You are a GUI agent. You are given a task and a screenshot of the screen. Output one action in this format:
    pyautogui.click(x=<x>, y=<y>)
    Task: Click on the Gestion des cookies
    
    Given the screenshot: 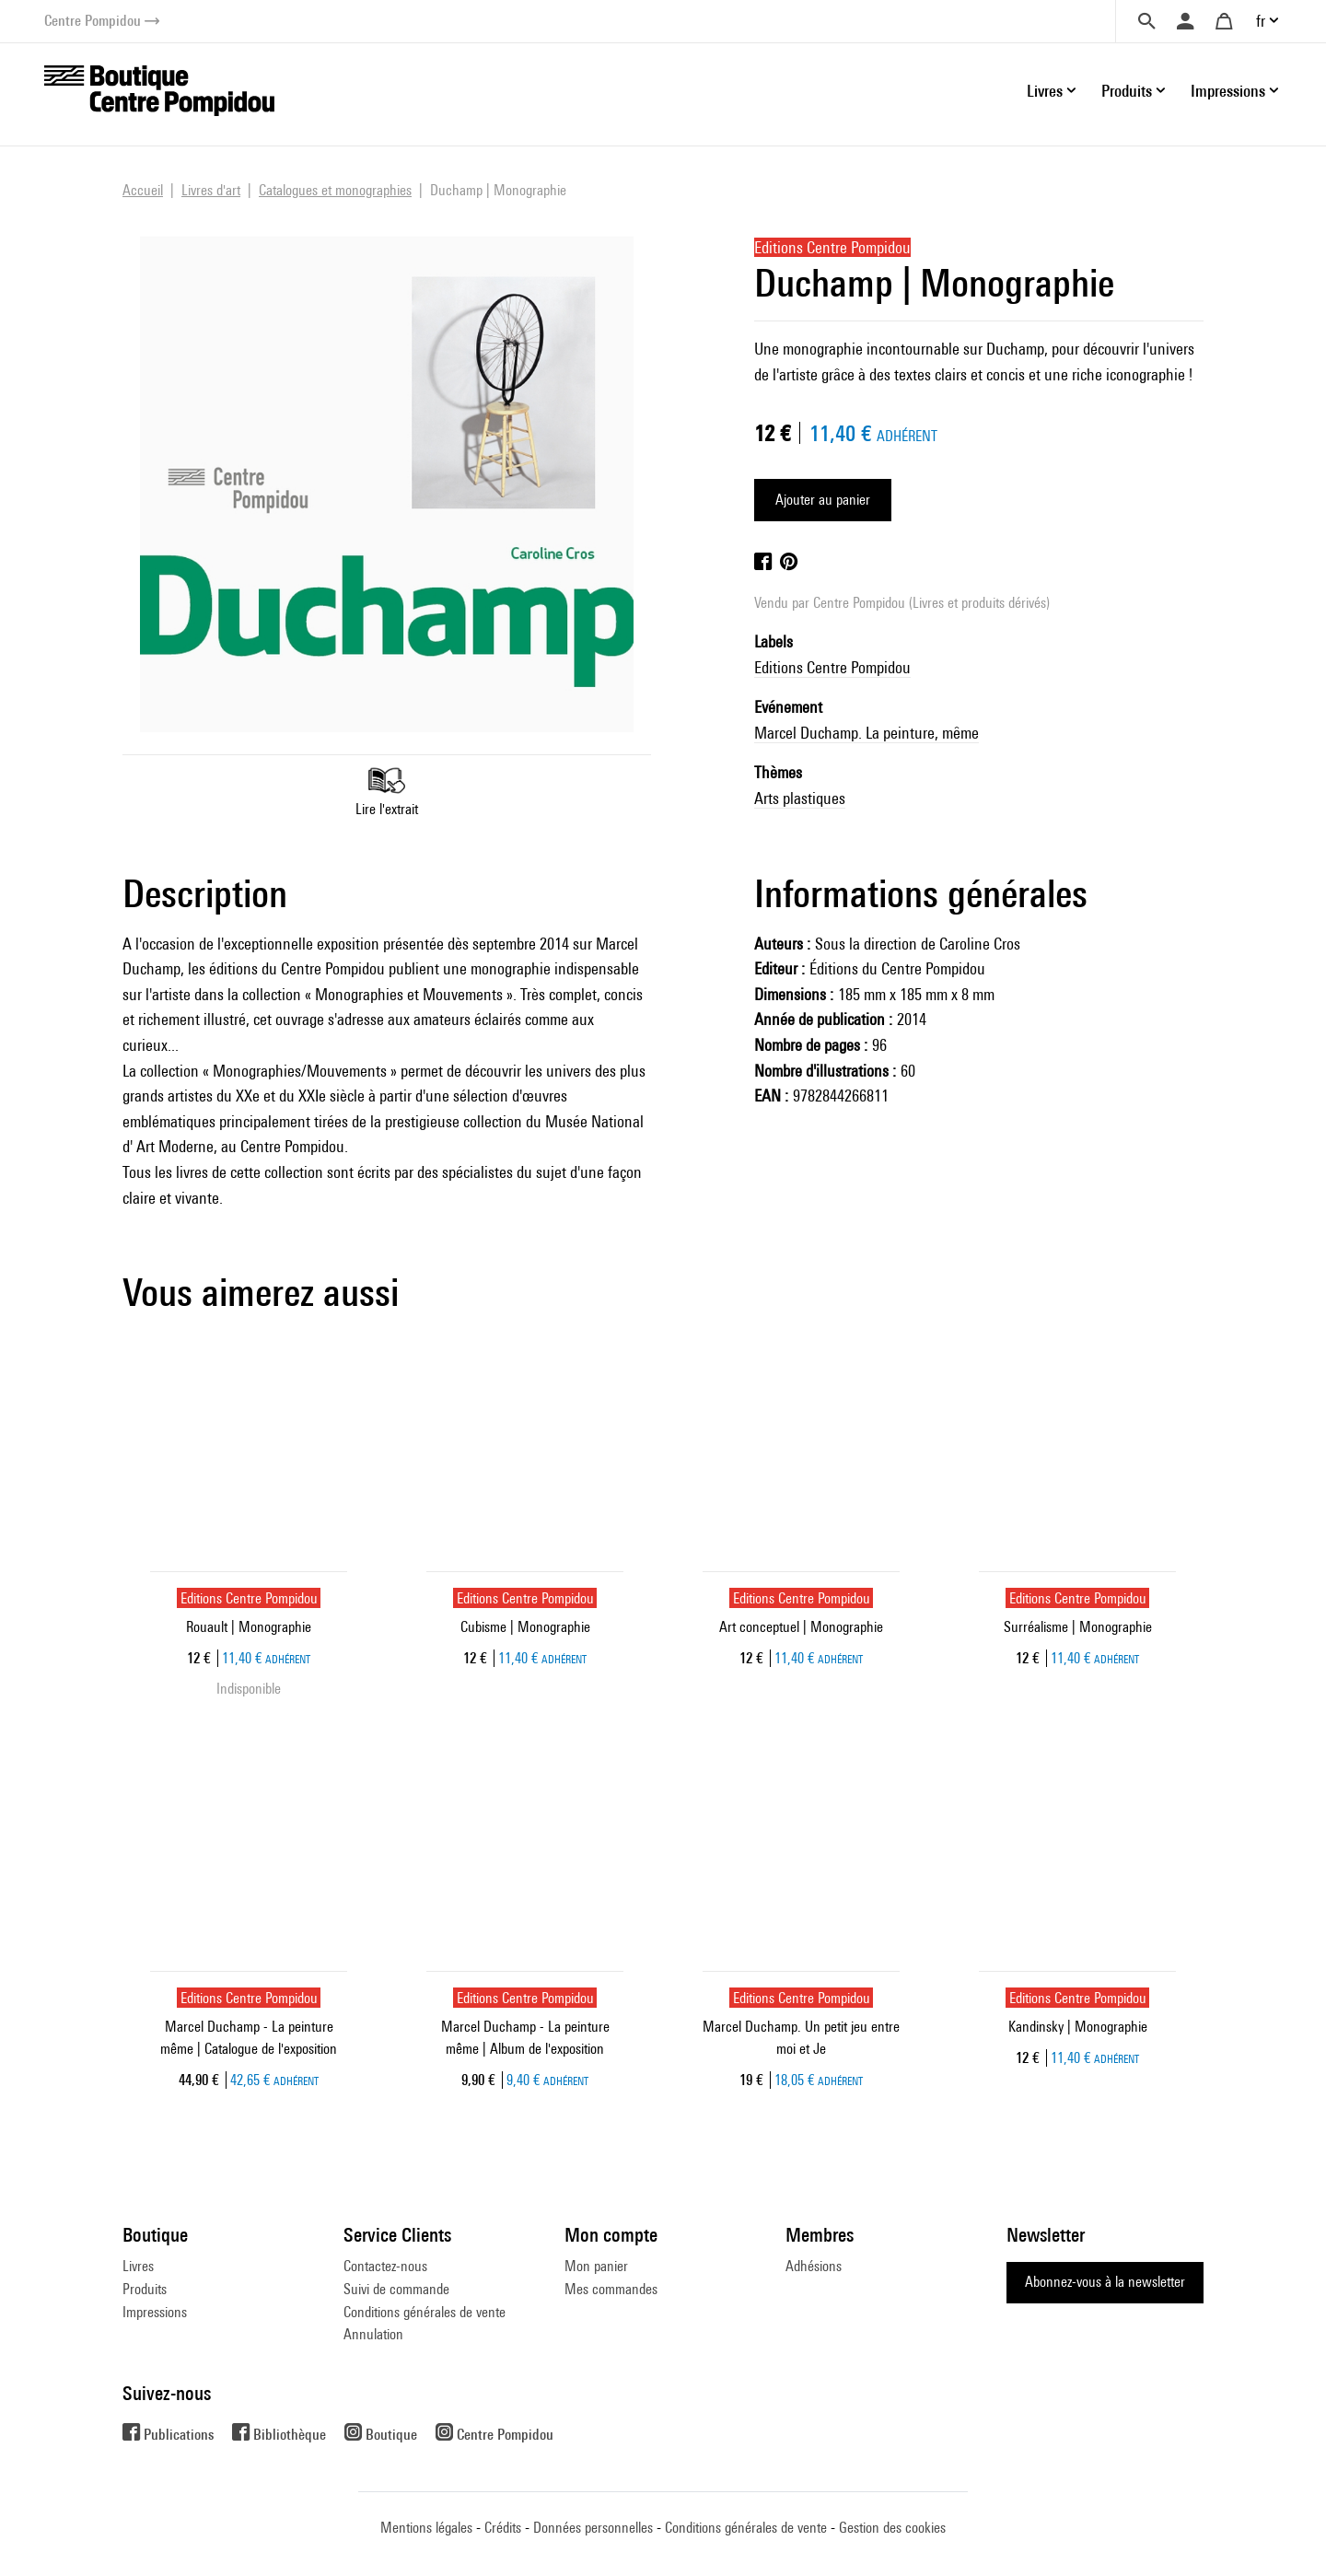 What is the action you would take?
    pyautogui.click(x=892, y=2527)
    